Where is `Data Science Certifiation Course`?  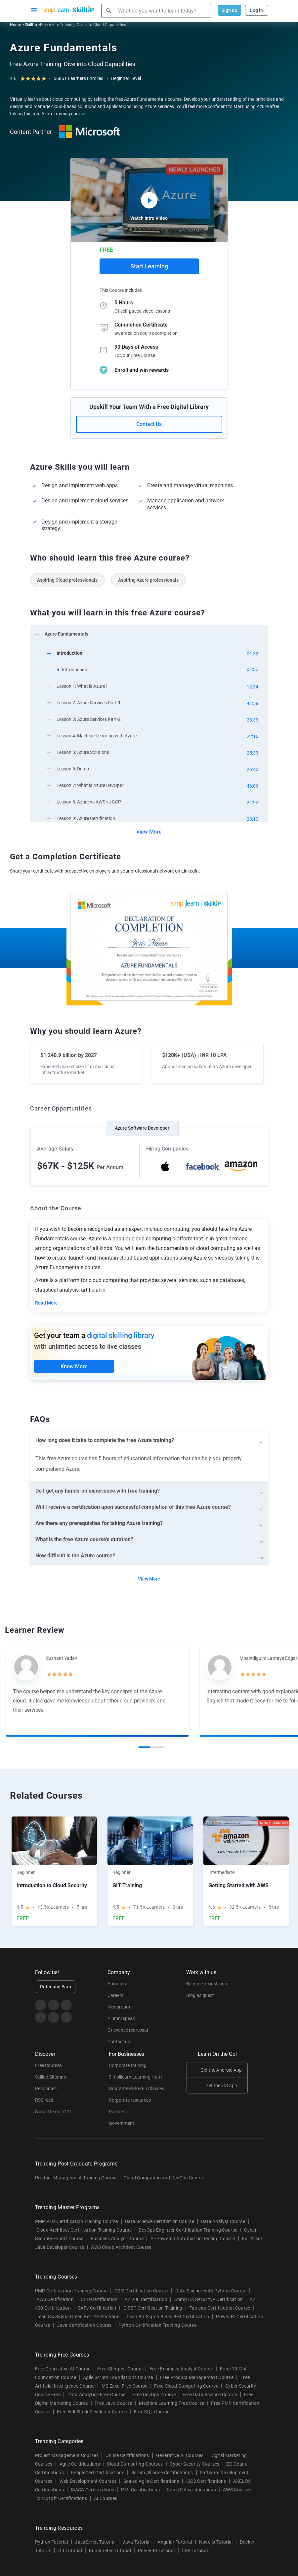
Data Science Certifiation Course is located at coordinates (159, 2221).